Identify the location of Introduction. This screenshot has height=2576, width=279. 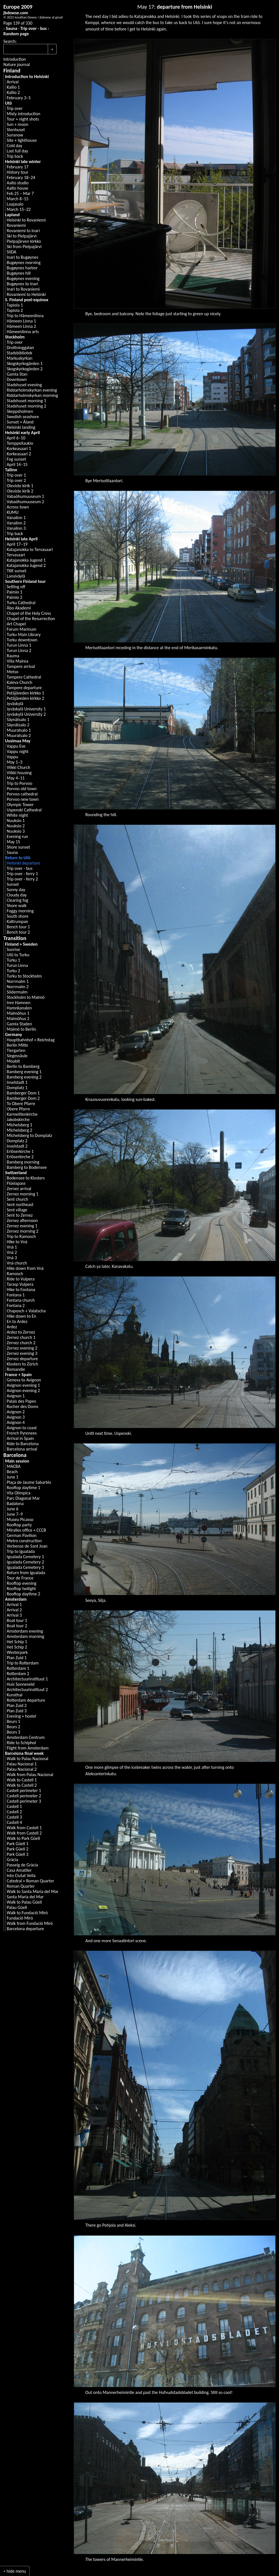
(14, 59).